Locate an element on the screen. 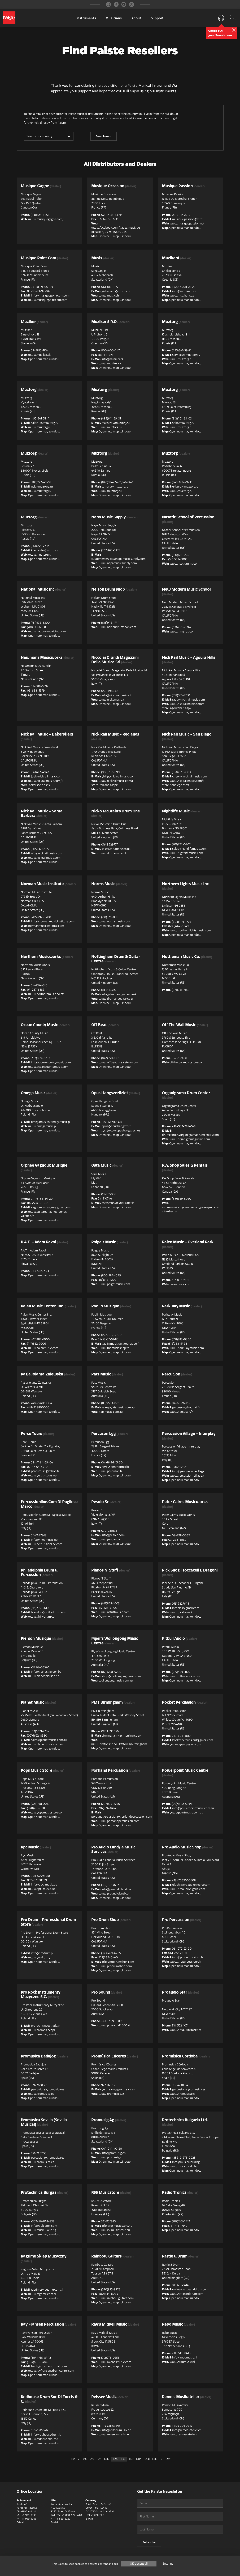 The width and height of the screenshot is (240, 2576). www.guitares-pianos-sonos-valence.fr is located at coordinates (44, 1214).